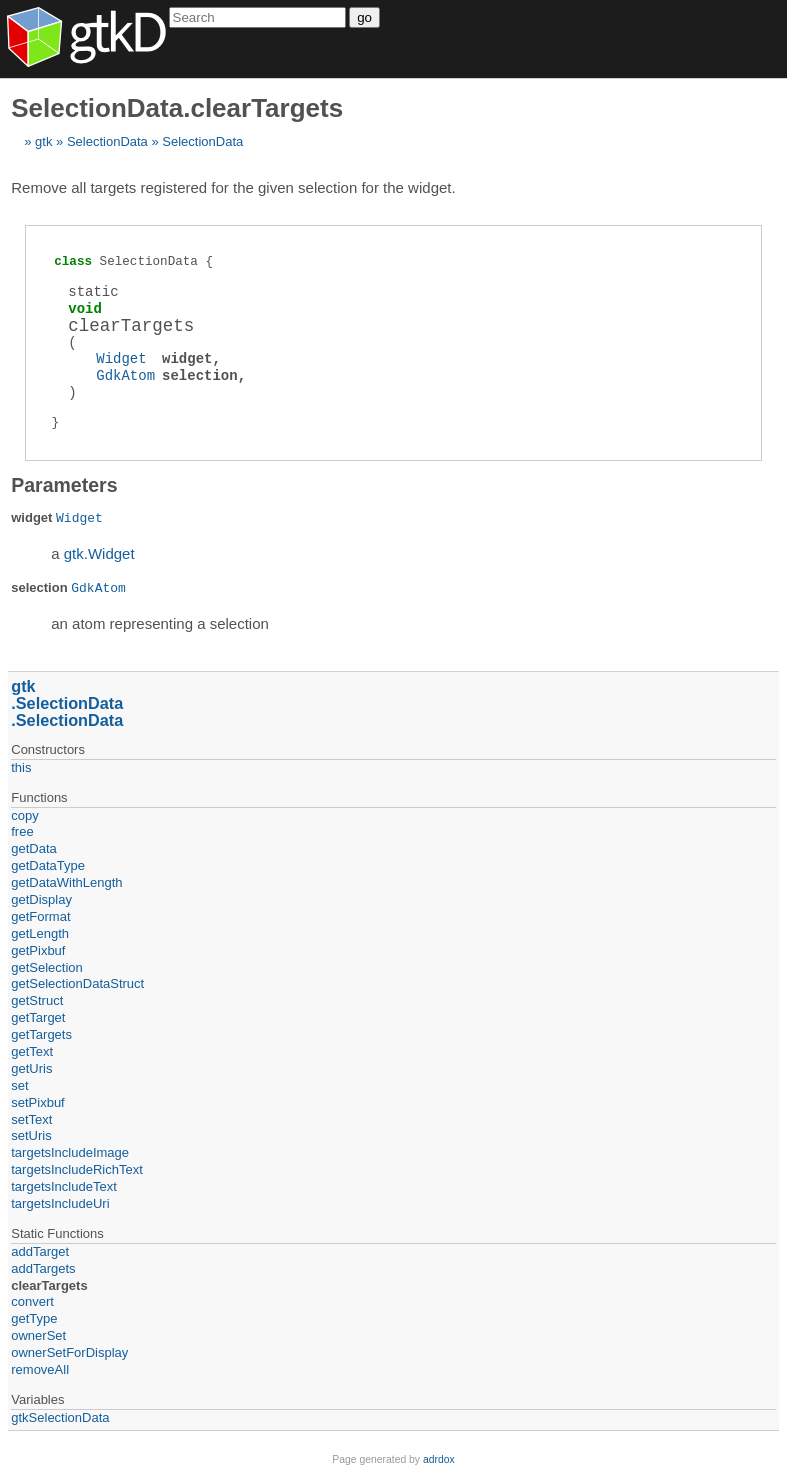 The width and height of the screenshot is (787, 1477). What do you see at coordinates (22, 831) in the screenshot?
I see `free` at bounding box center [22, 831].